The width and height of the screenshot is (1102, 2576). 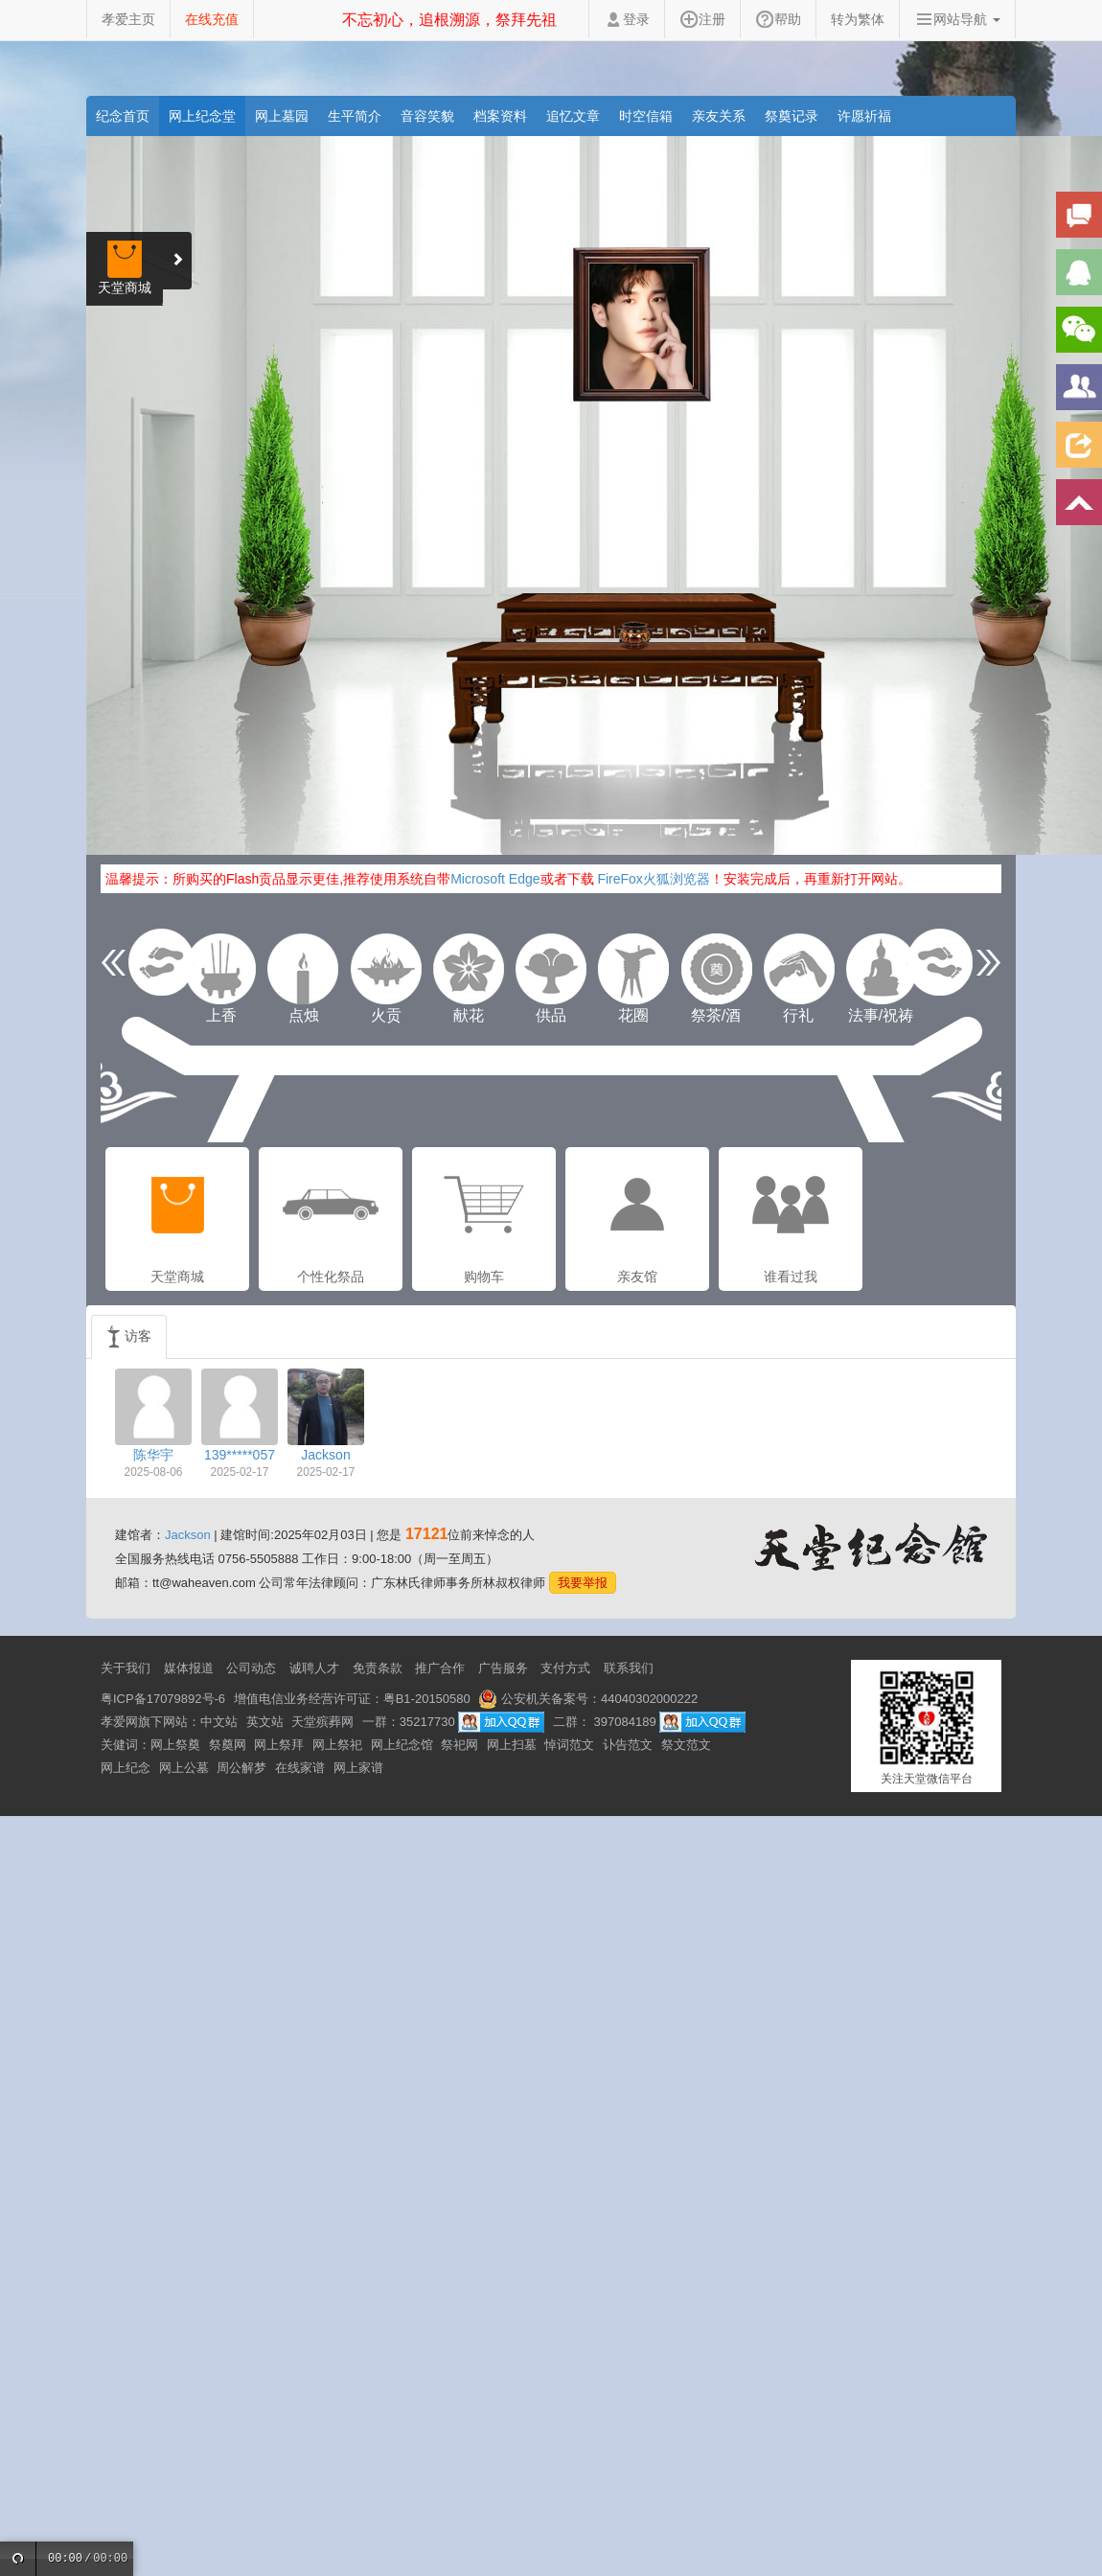 I want to click on Jackson, so click(x=188, y=1535).